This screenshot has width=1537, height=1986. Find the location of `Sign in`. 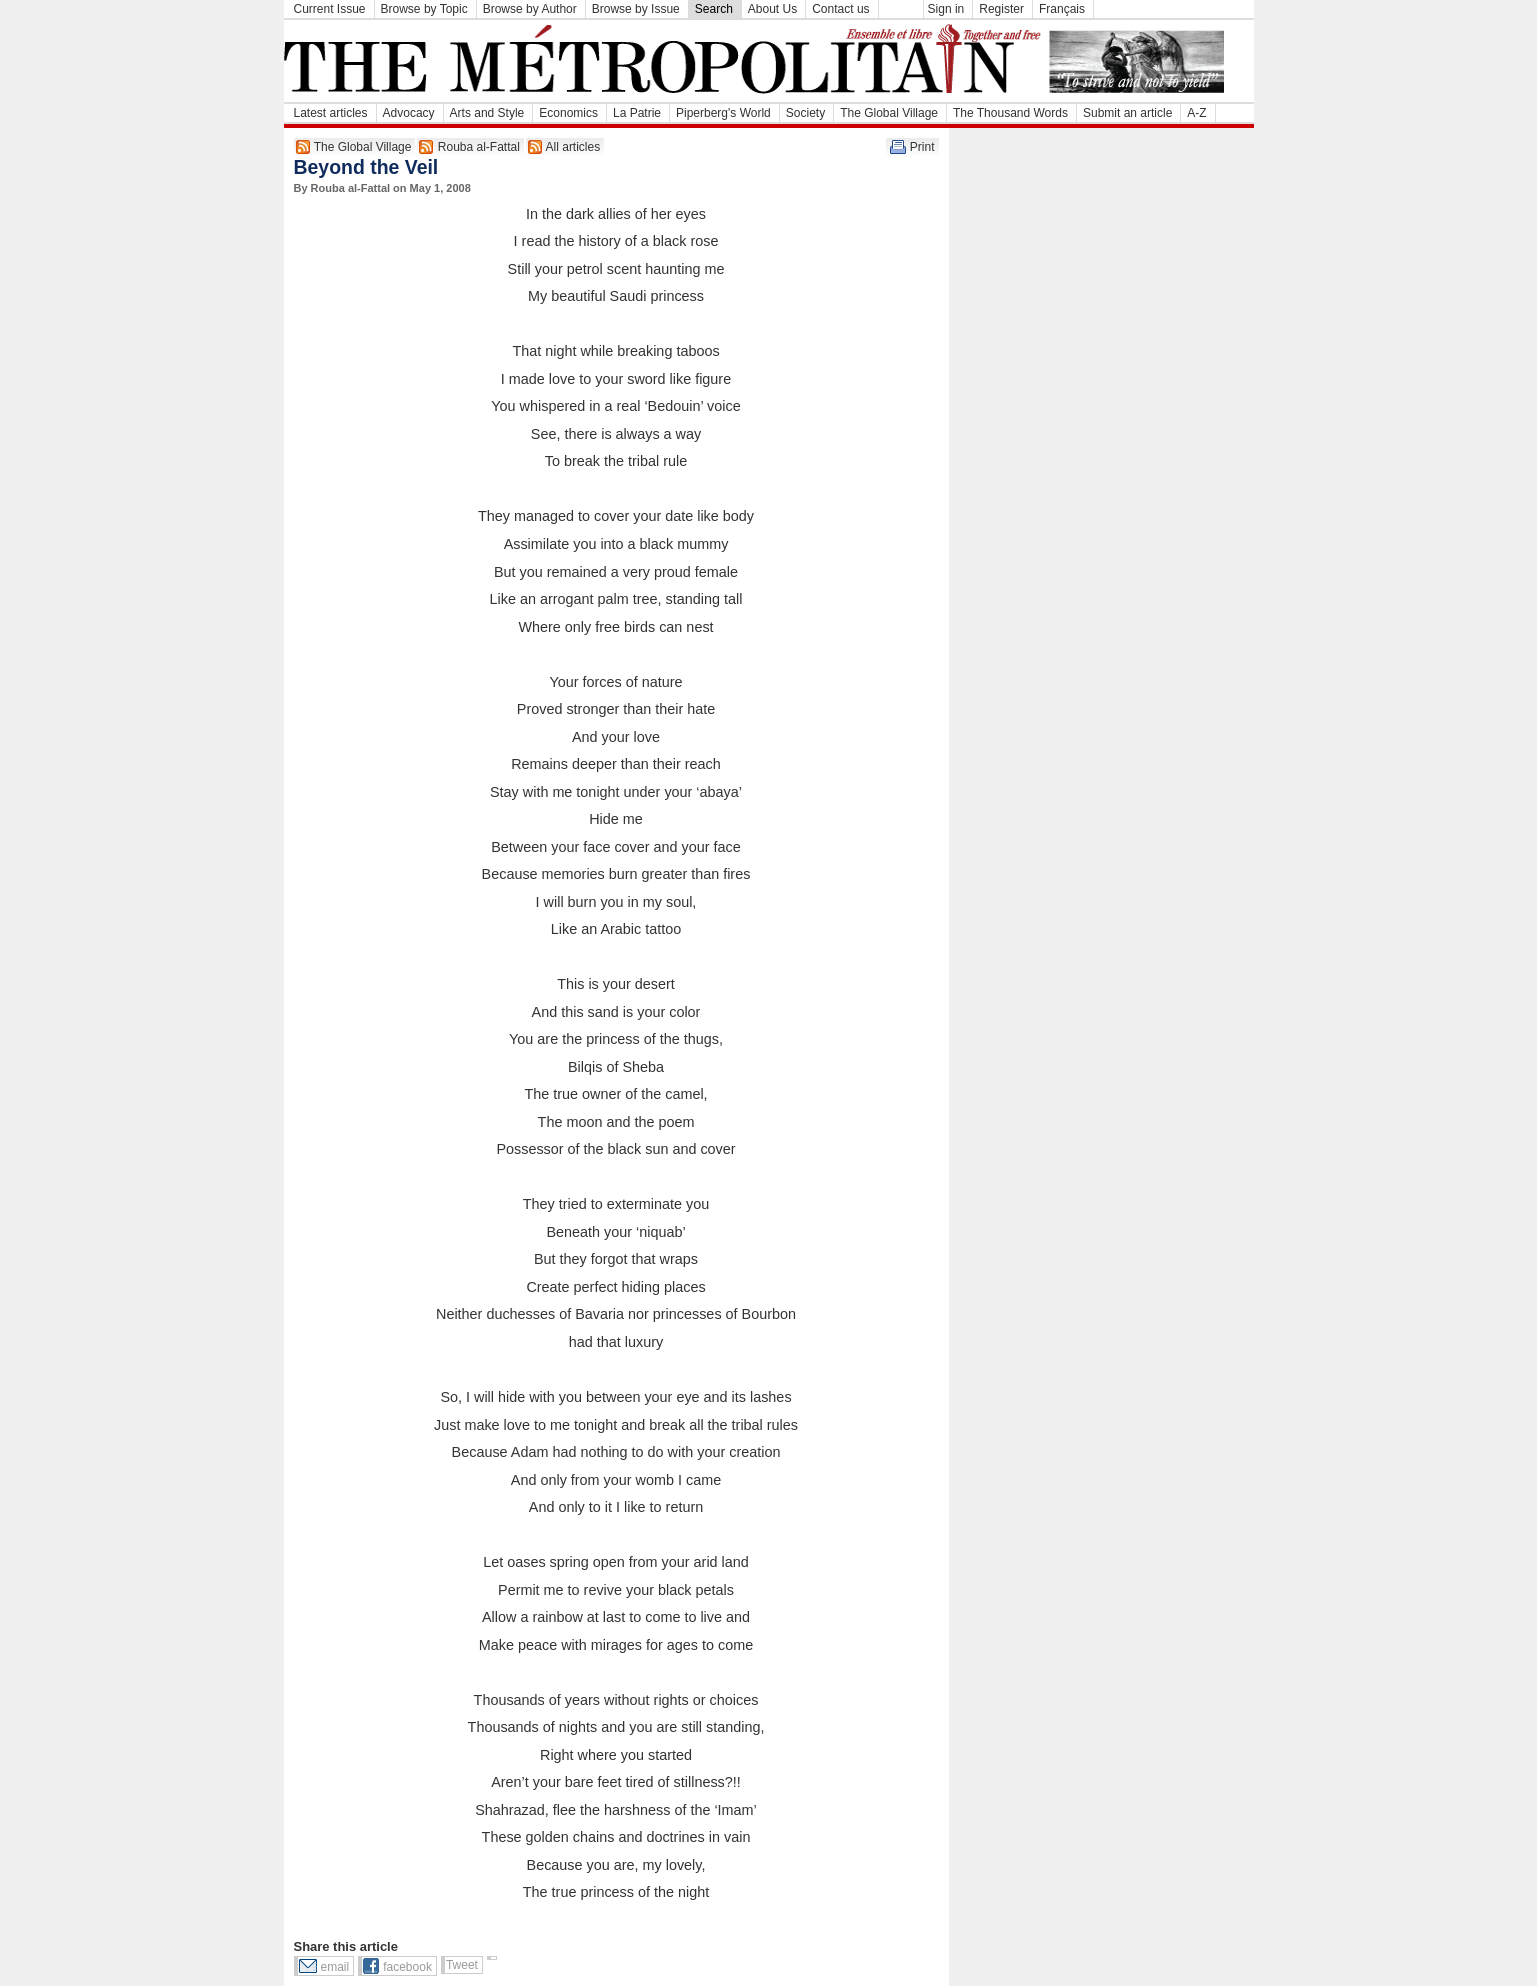

Sign in is located at coordinates (946, 9).